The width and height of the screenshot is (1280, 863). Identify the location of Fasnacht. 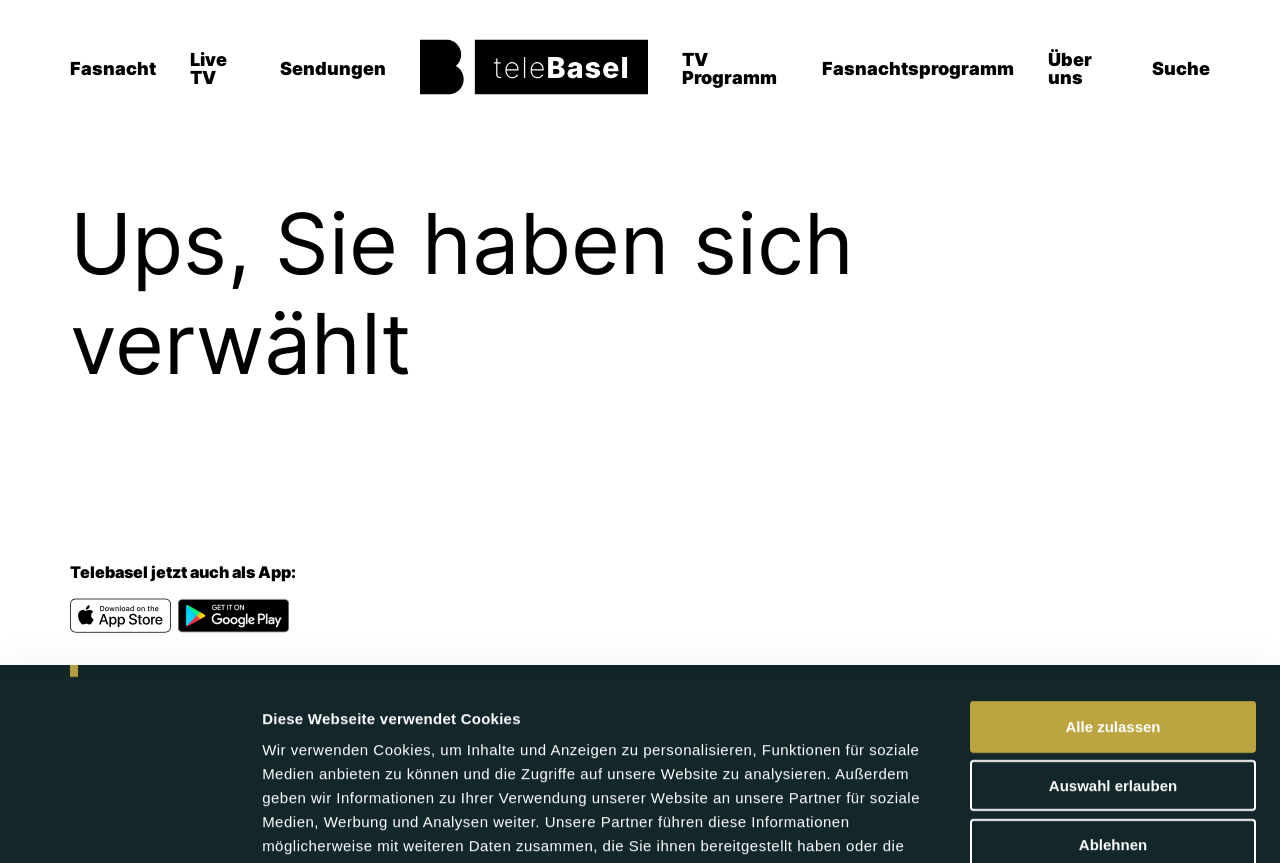
(113, 68).